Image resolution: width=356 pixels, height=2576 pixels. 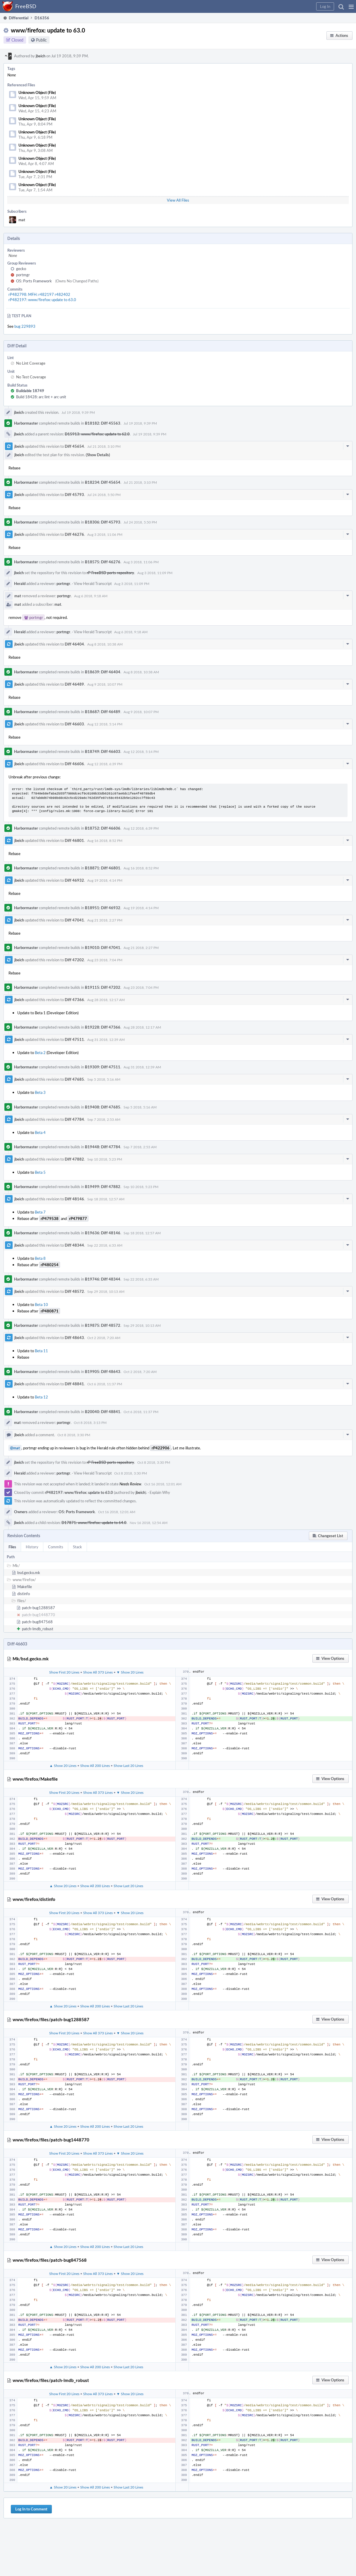 What do you see at coordinates (74, 1199) in the screenshot?
I see `Diff 48146` at bounding box center [74, 1199].